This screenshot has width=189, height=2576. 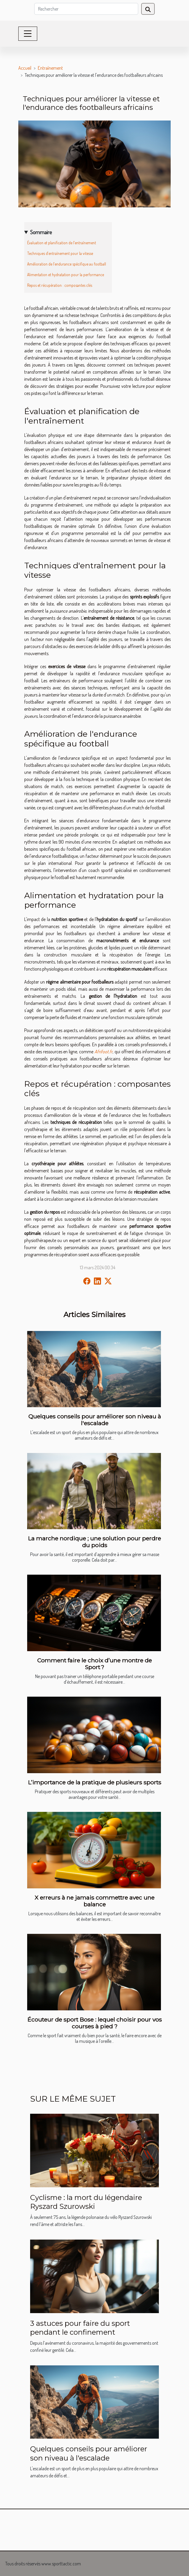 What do you see at coordinates (60, 253) in the screenshot?
I see `Techniques d'entraînement pour la vitesse` at bounding box center [60, 253].